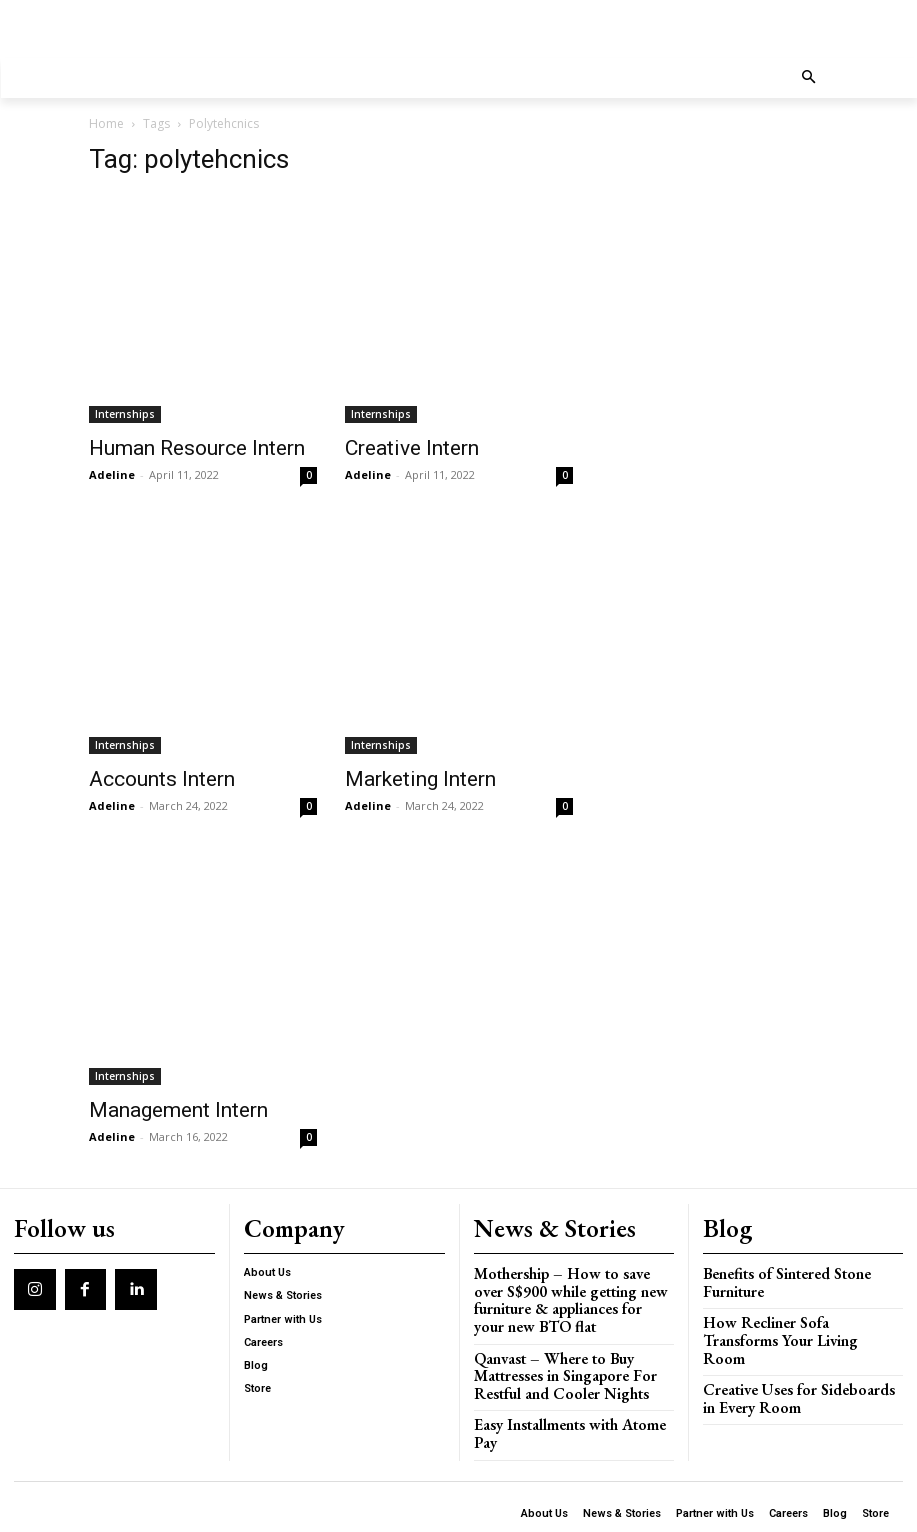 This screenshot has width=917, height=1532. I want to click on Adeline, so click(112, 474).